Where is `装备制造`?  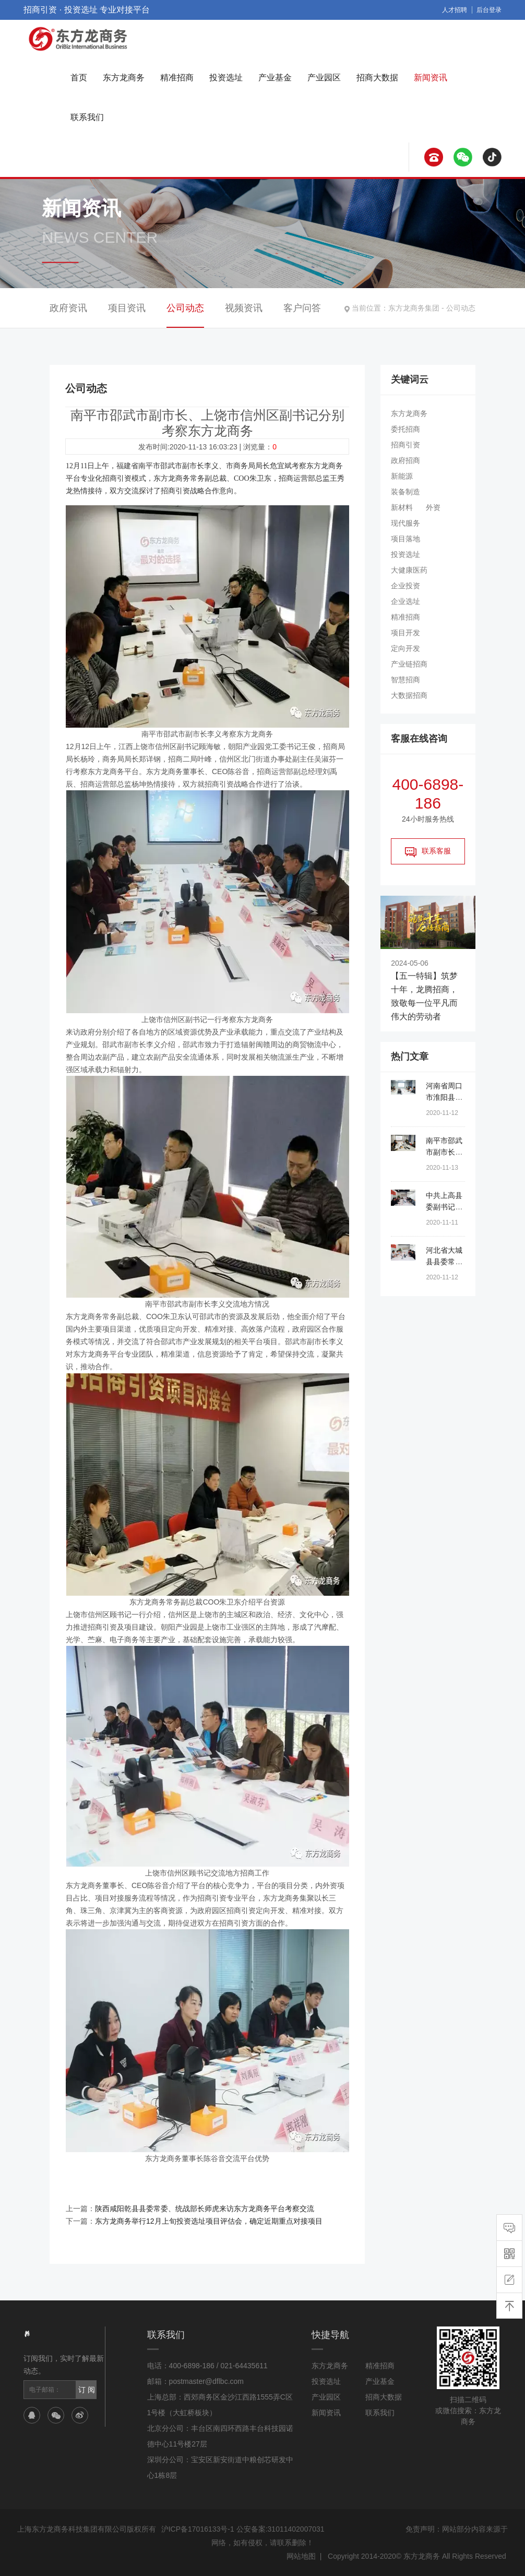 装备制造 is located at coordinates (405, 492).